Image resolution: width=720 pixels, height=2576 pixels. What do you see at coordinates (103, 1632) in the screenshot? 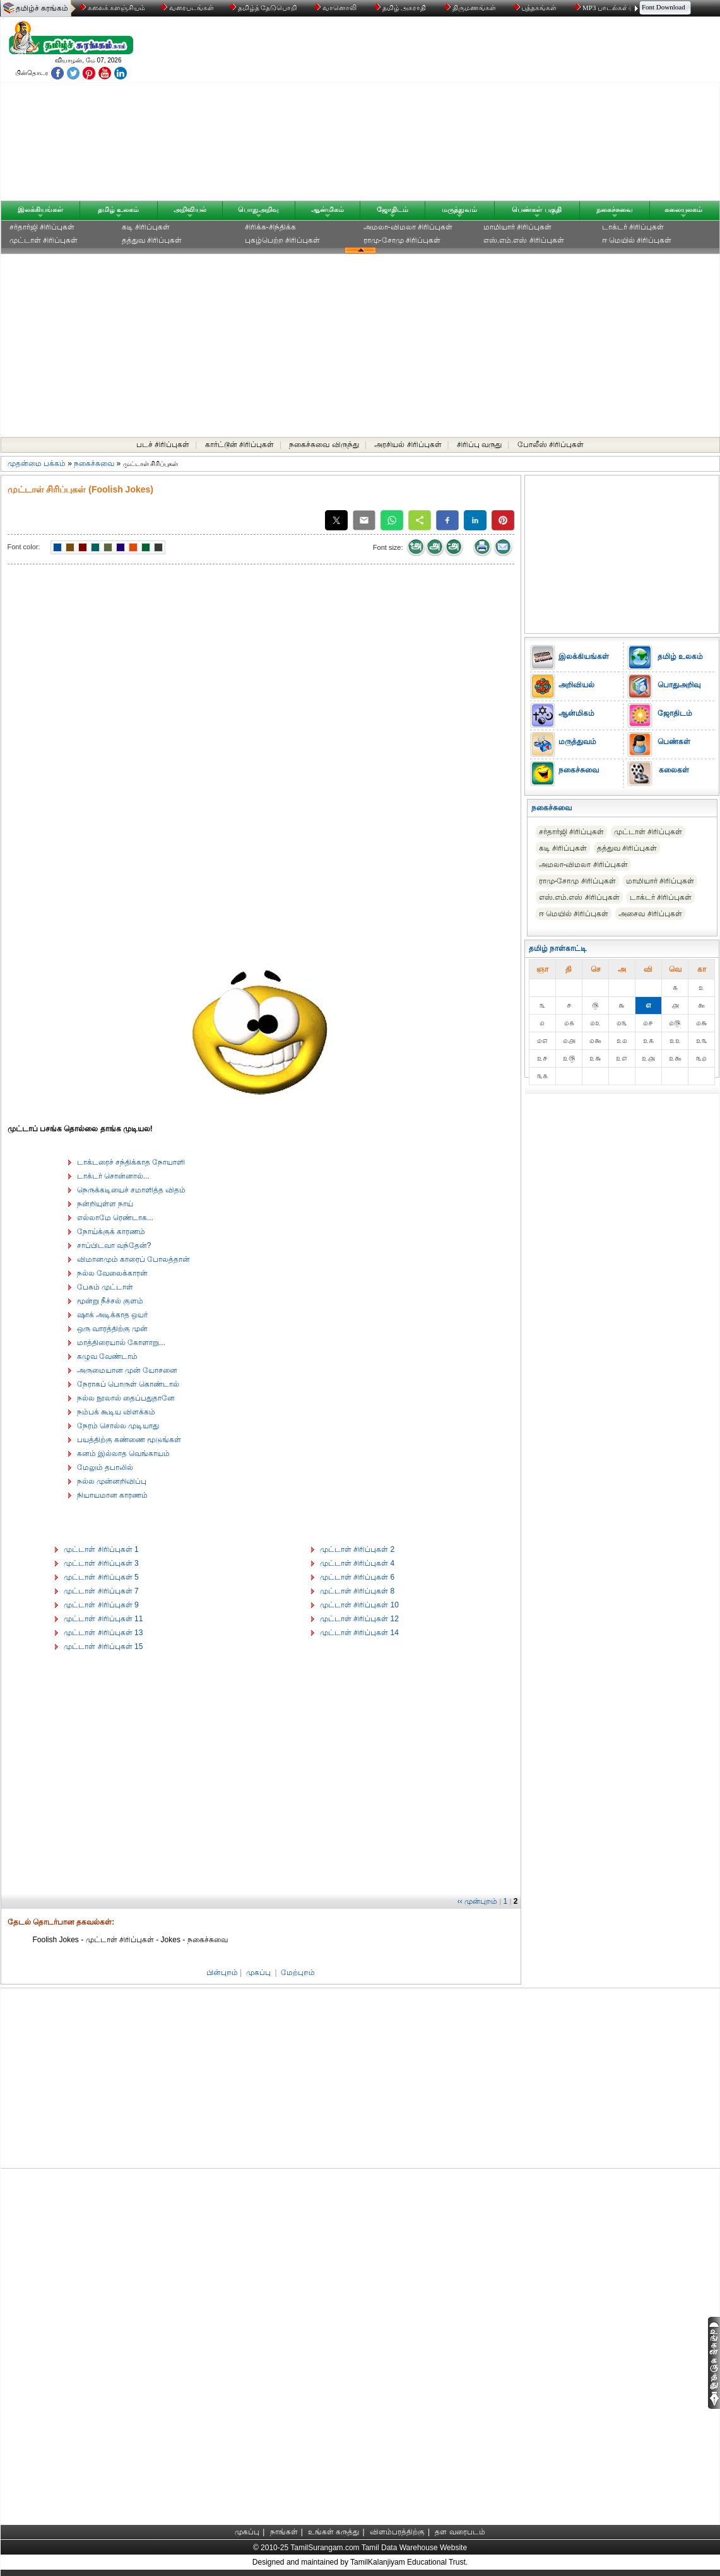
I see `முட்டாள் சிரிப்புகள் 13` at bounding box center [103, 1632].